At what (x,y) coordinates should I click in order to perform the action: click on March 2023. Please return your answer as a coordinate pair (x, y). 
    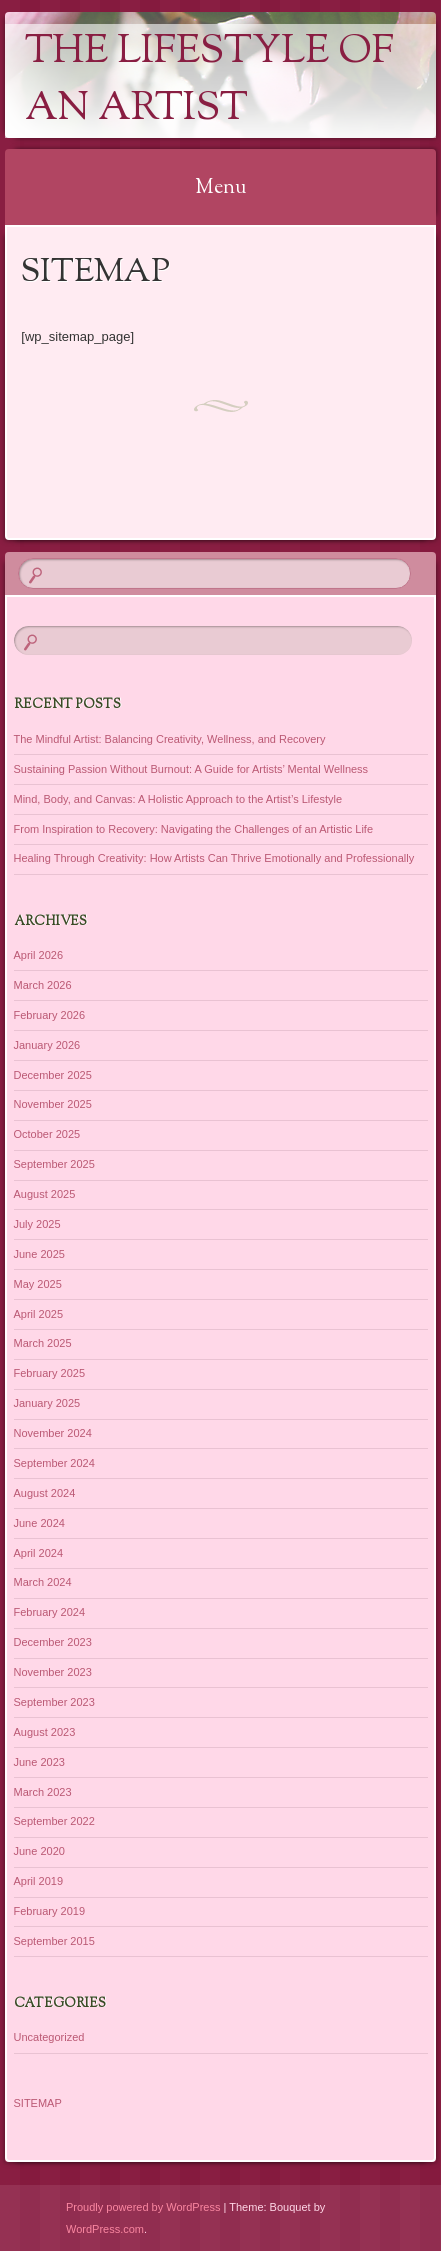
    Looking at the image, I should click on (43, 1792).